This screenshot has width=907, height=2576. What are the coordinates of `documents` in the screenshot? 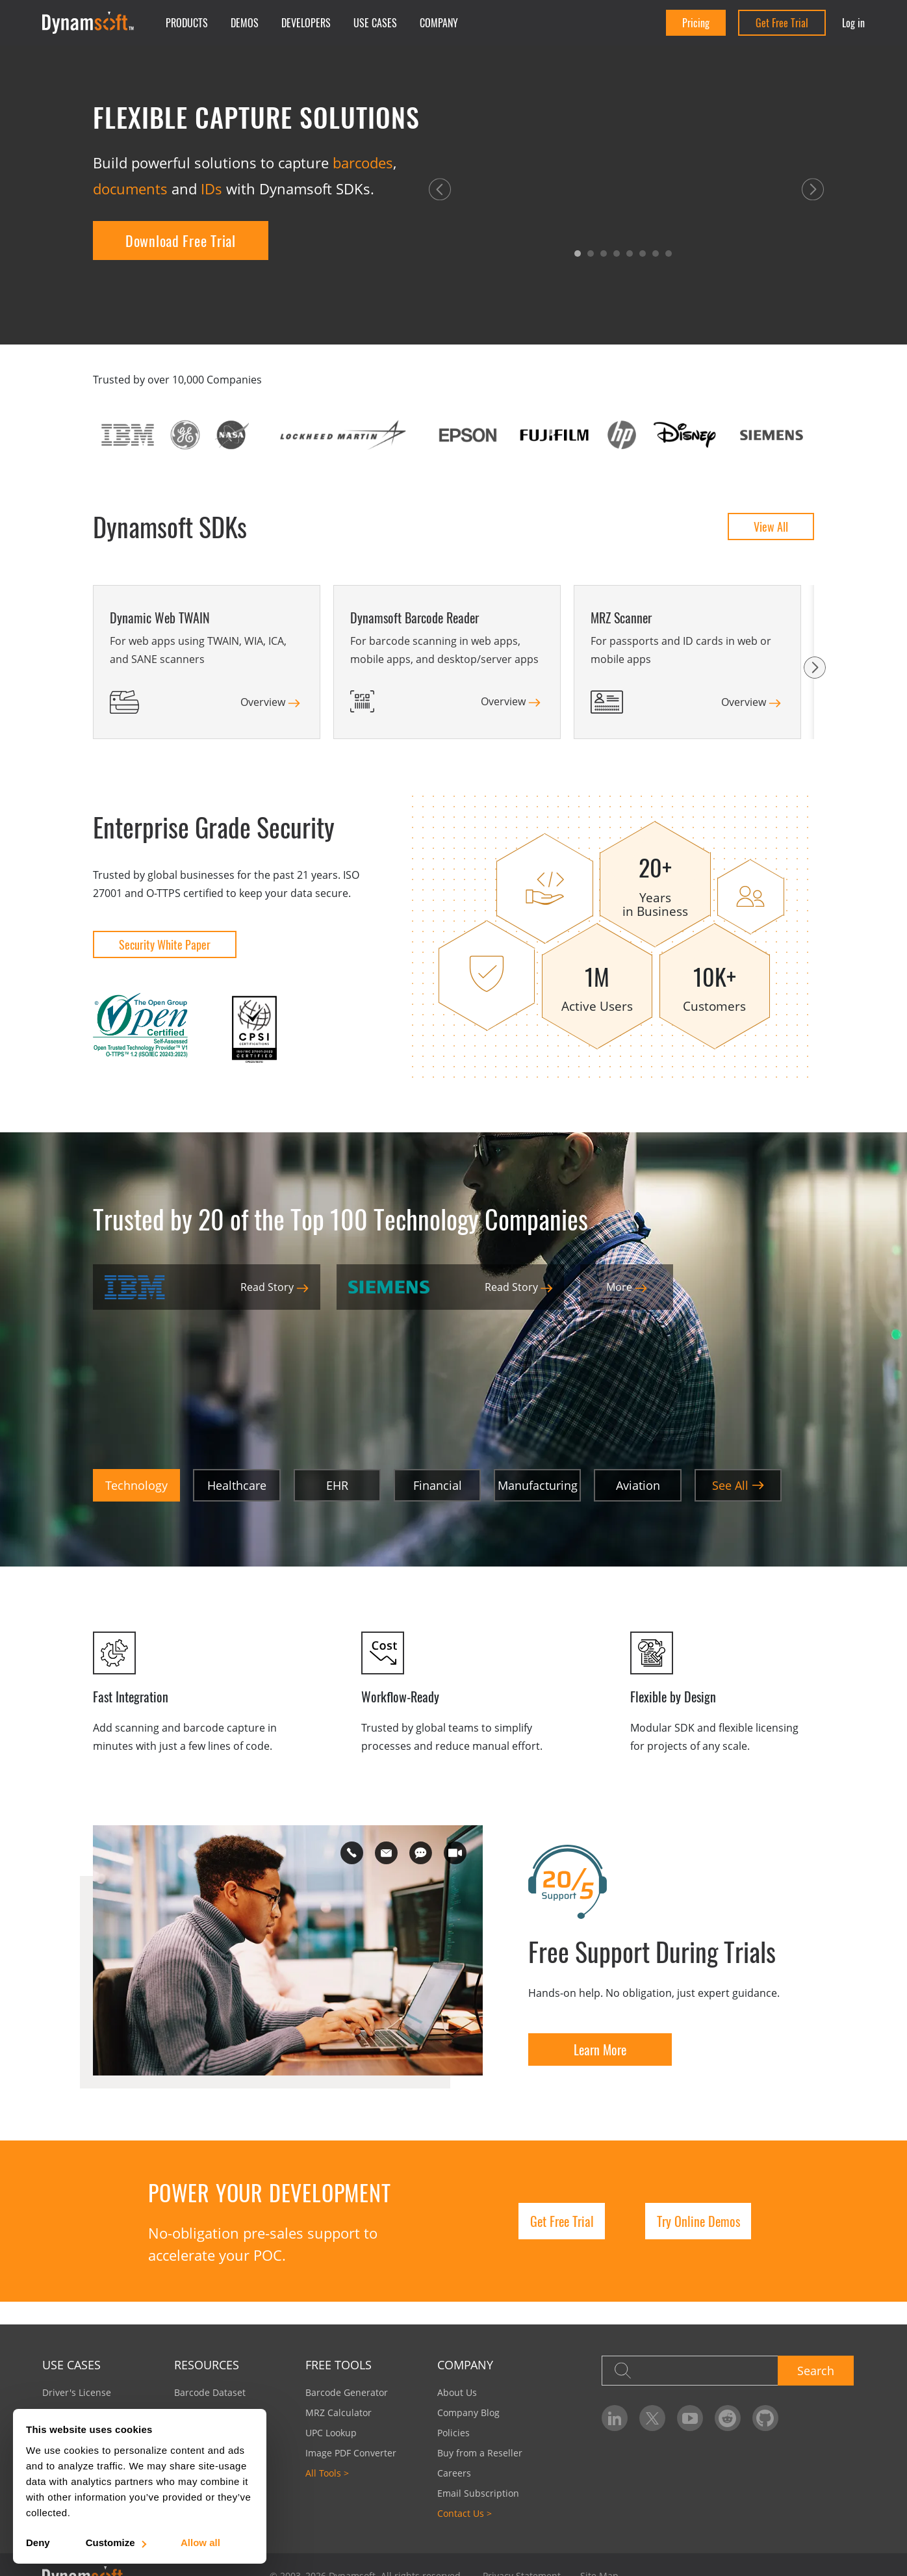 It's located at (130, 188).